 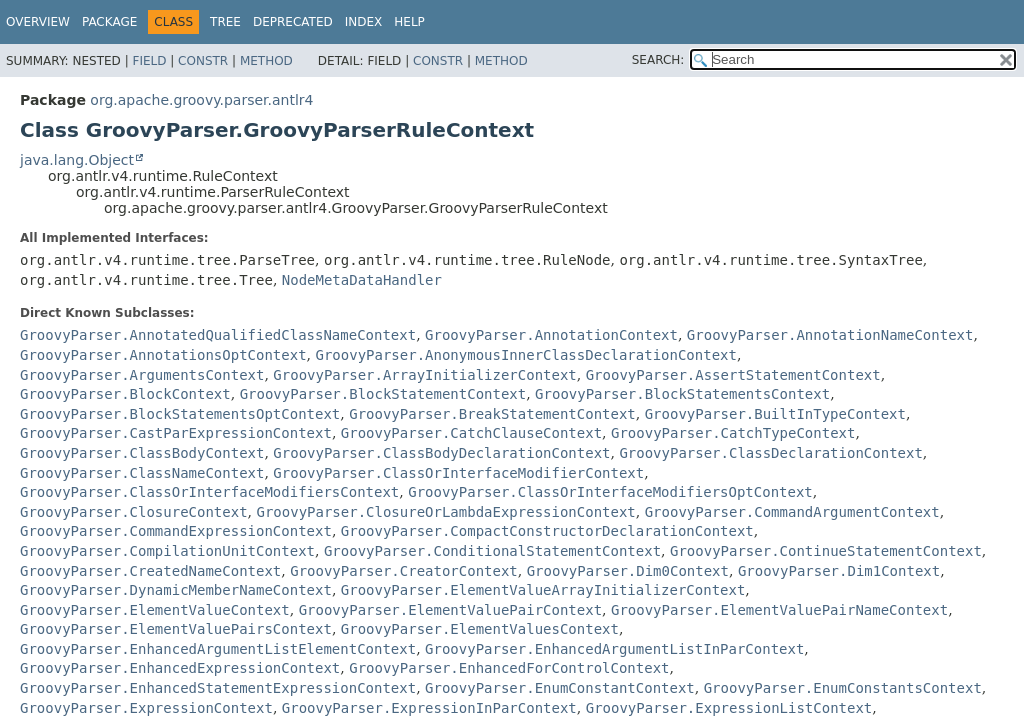 What do you see at coordinates (142, 453) in the screenshot?
I see `GroovyParser.ClassBodyContext` at bounding box center [142, 453].